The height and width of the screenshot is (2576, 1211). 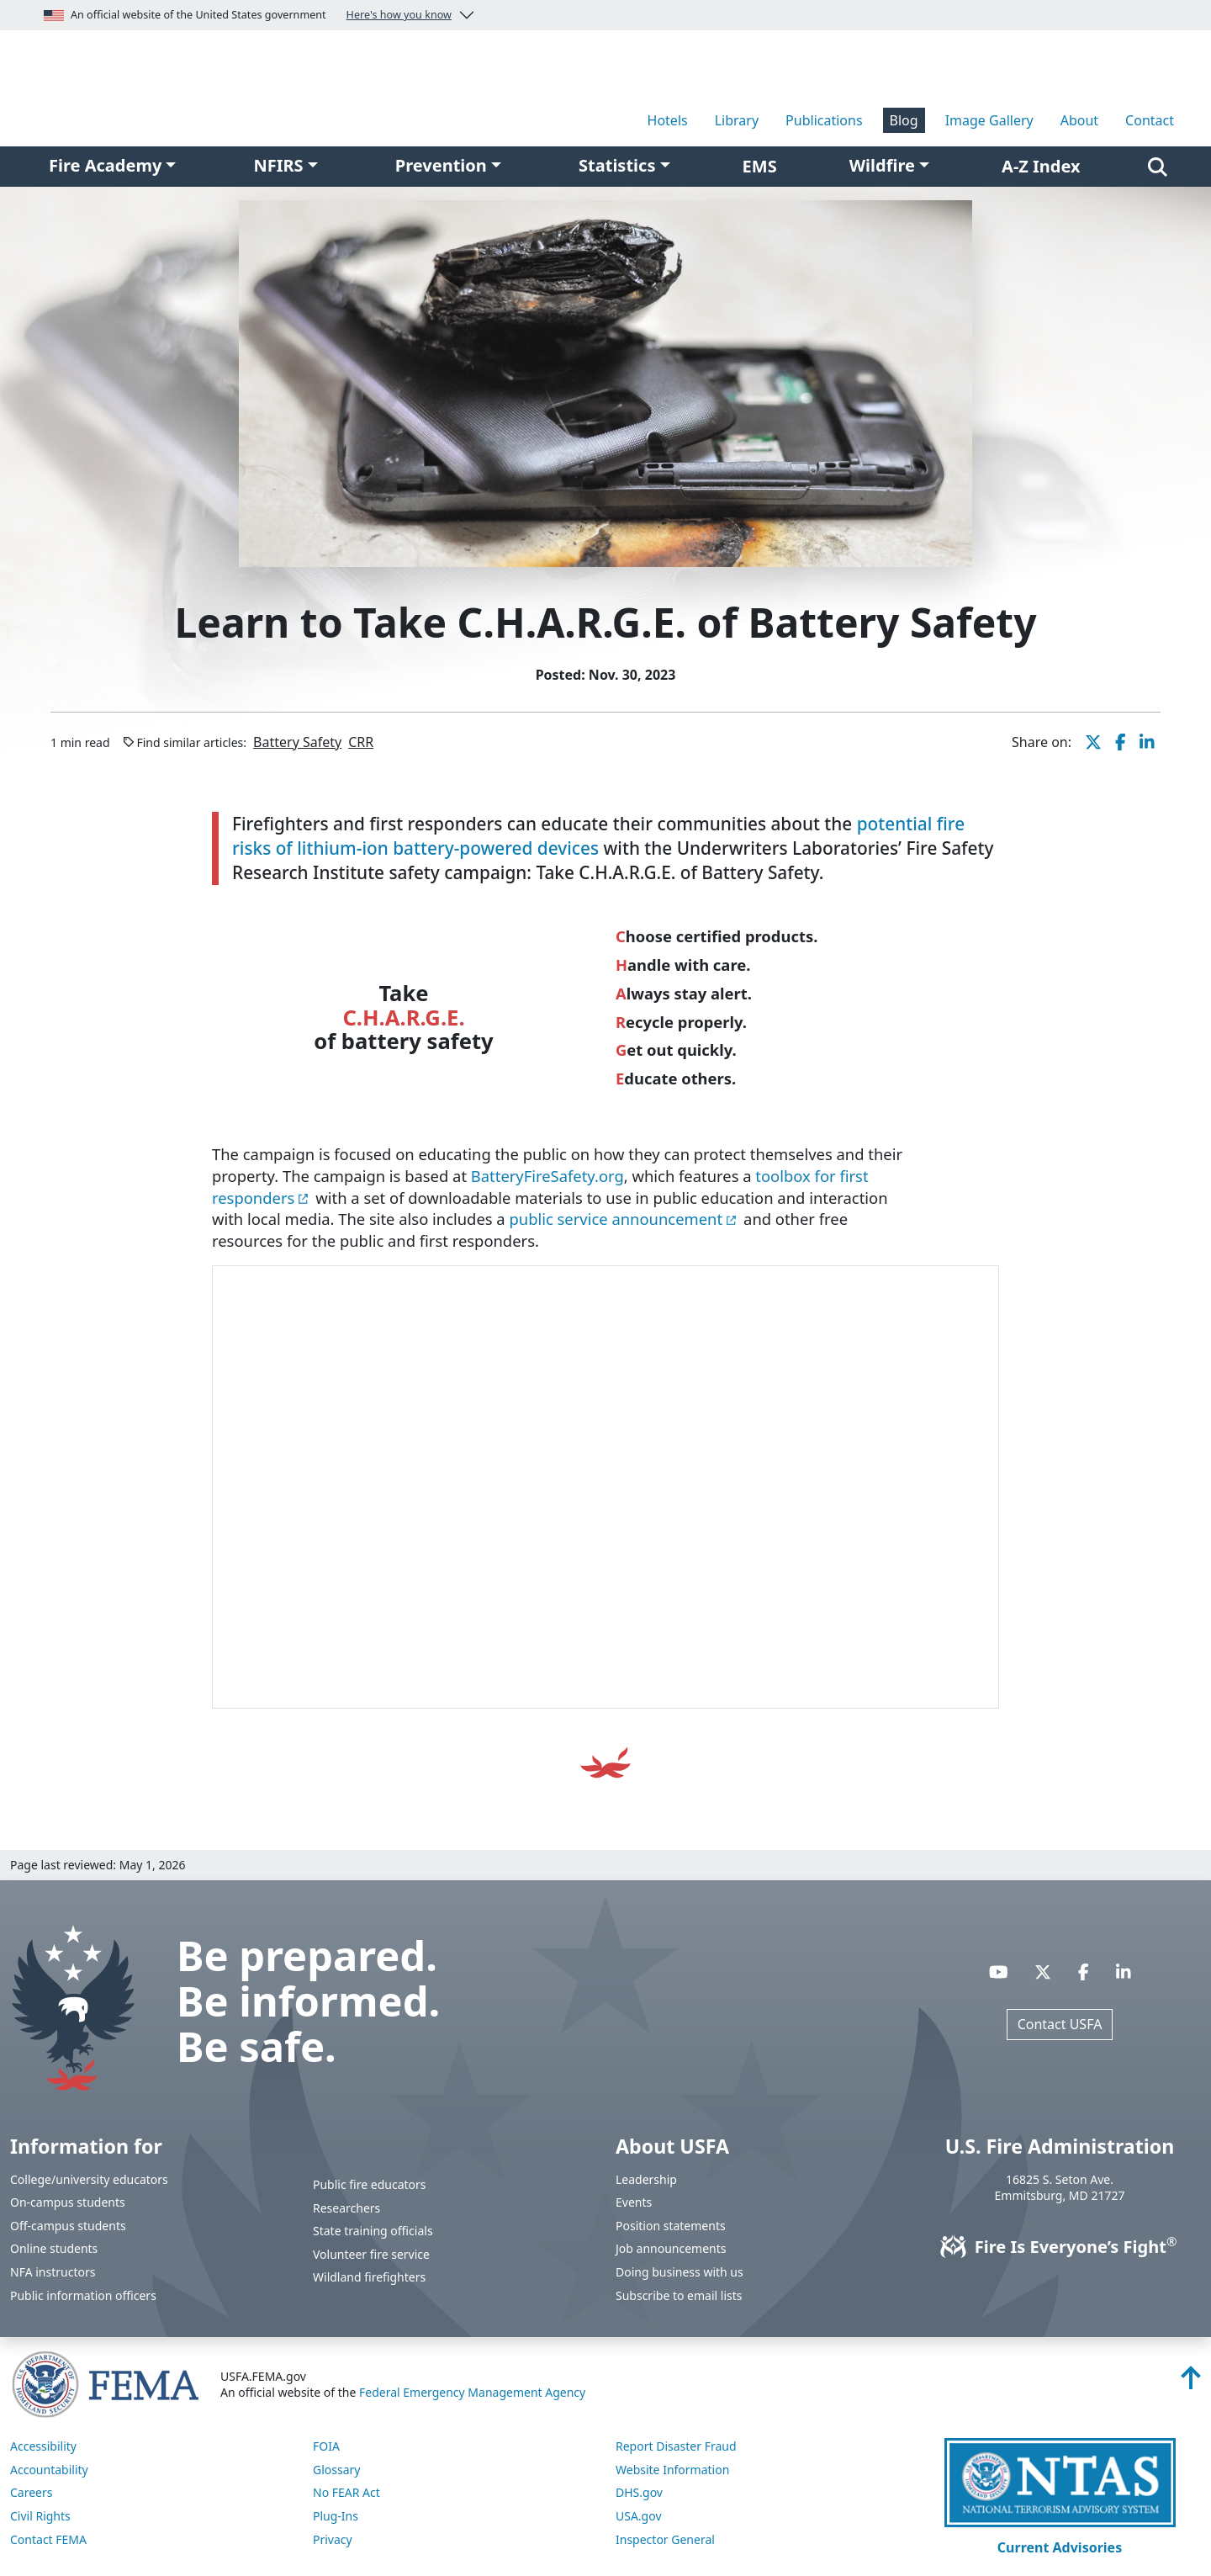 I want to click on About, so click(x=1079, y=120).